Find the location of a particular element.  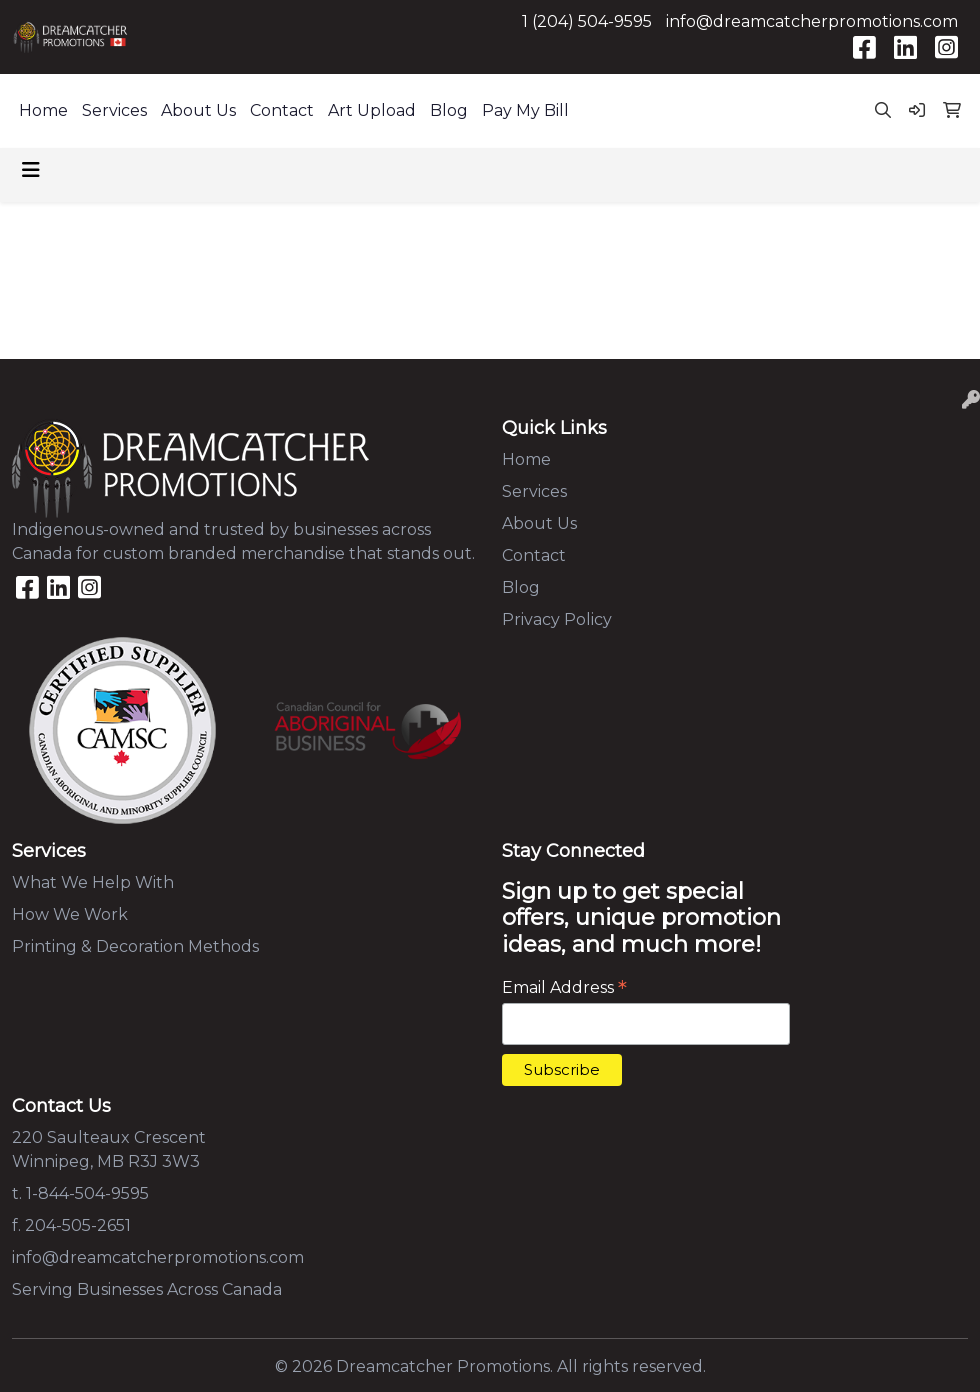

Blog is located at coordinates (449, 110).